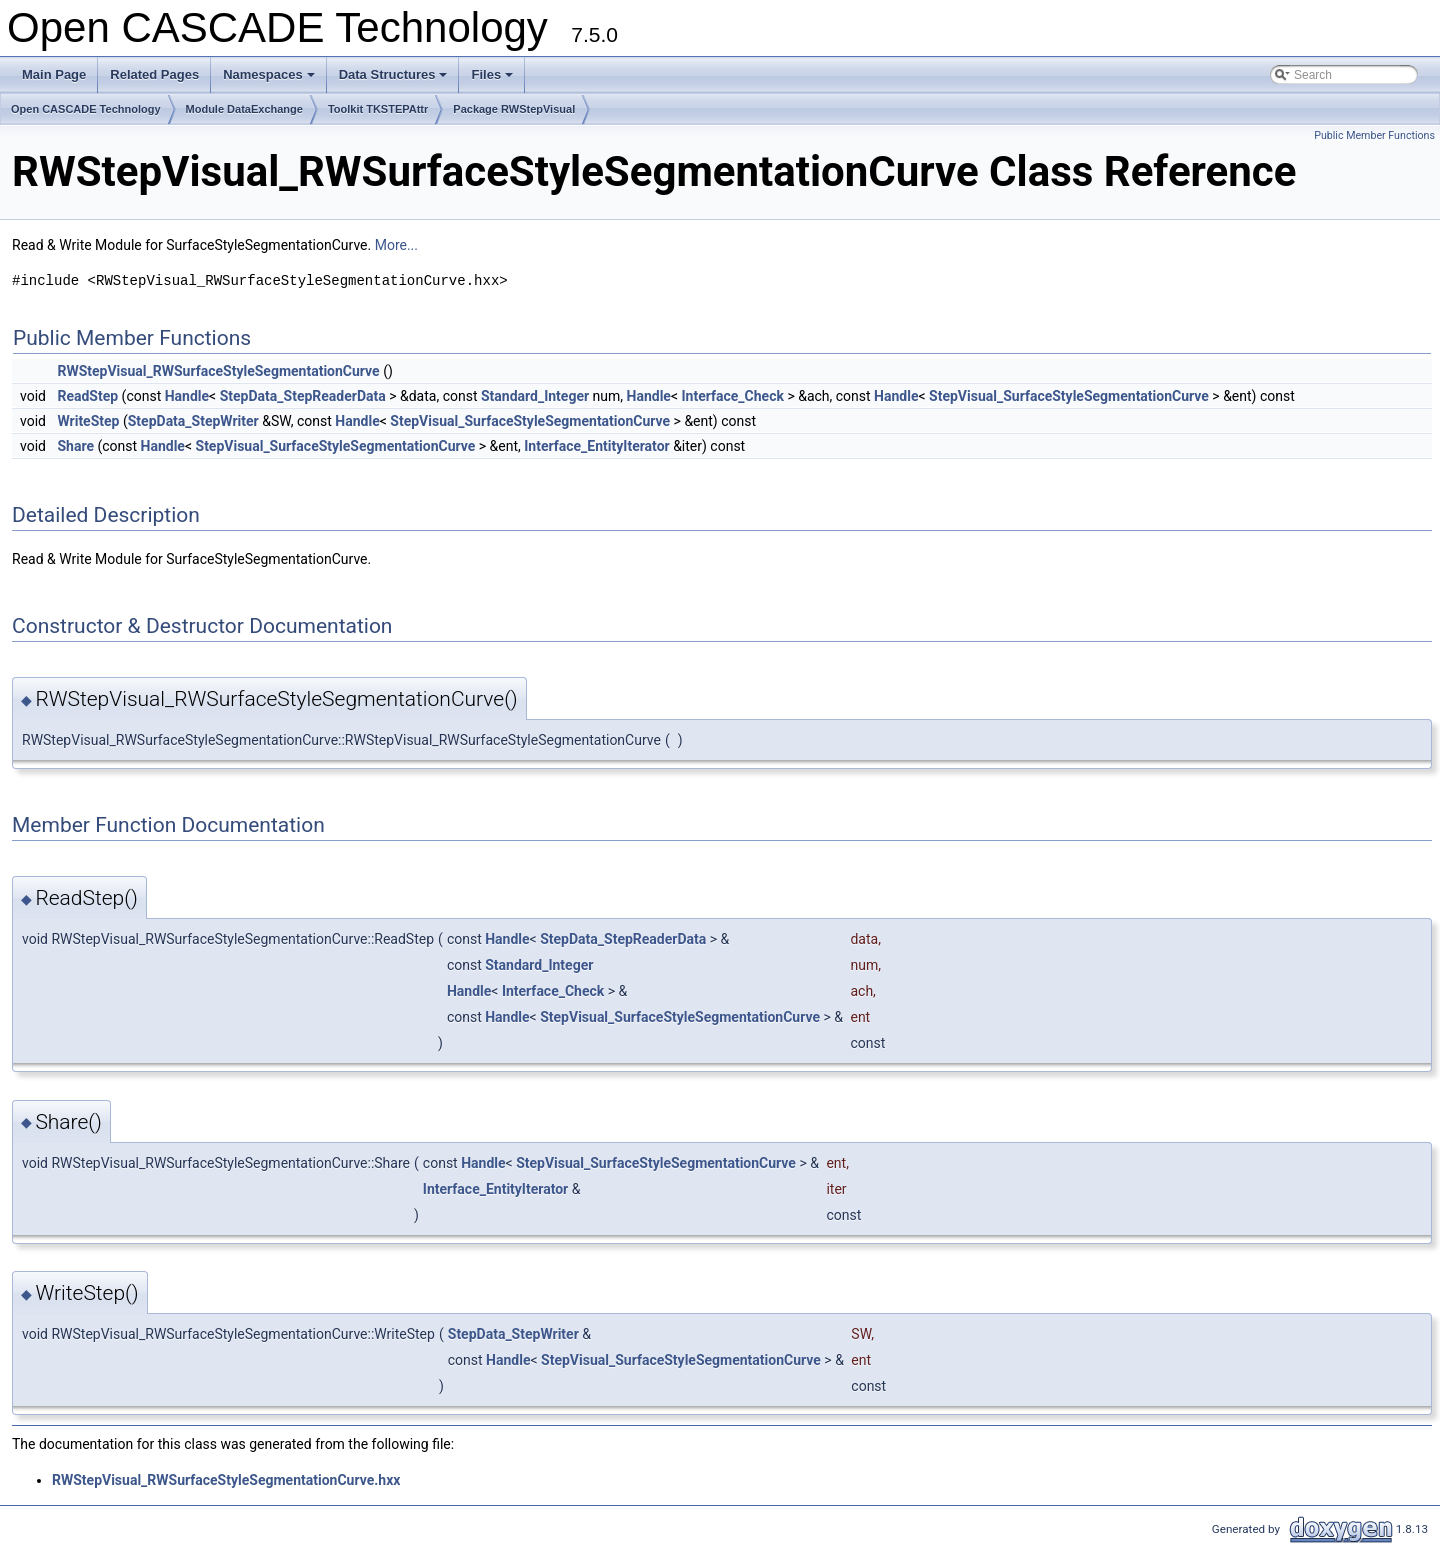 This screenshot has height=1545, width=1440. What do you see at coordinates (54, 74) in the screenshot?
I see `Main Page` at bounding box center [54, 74].